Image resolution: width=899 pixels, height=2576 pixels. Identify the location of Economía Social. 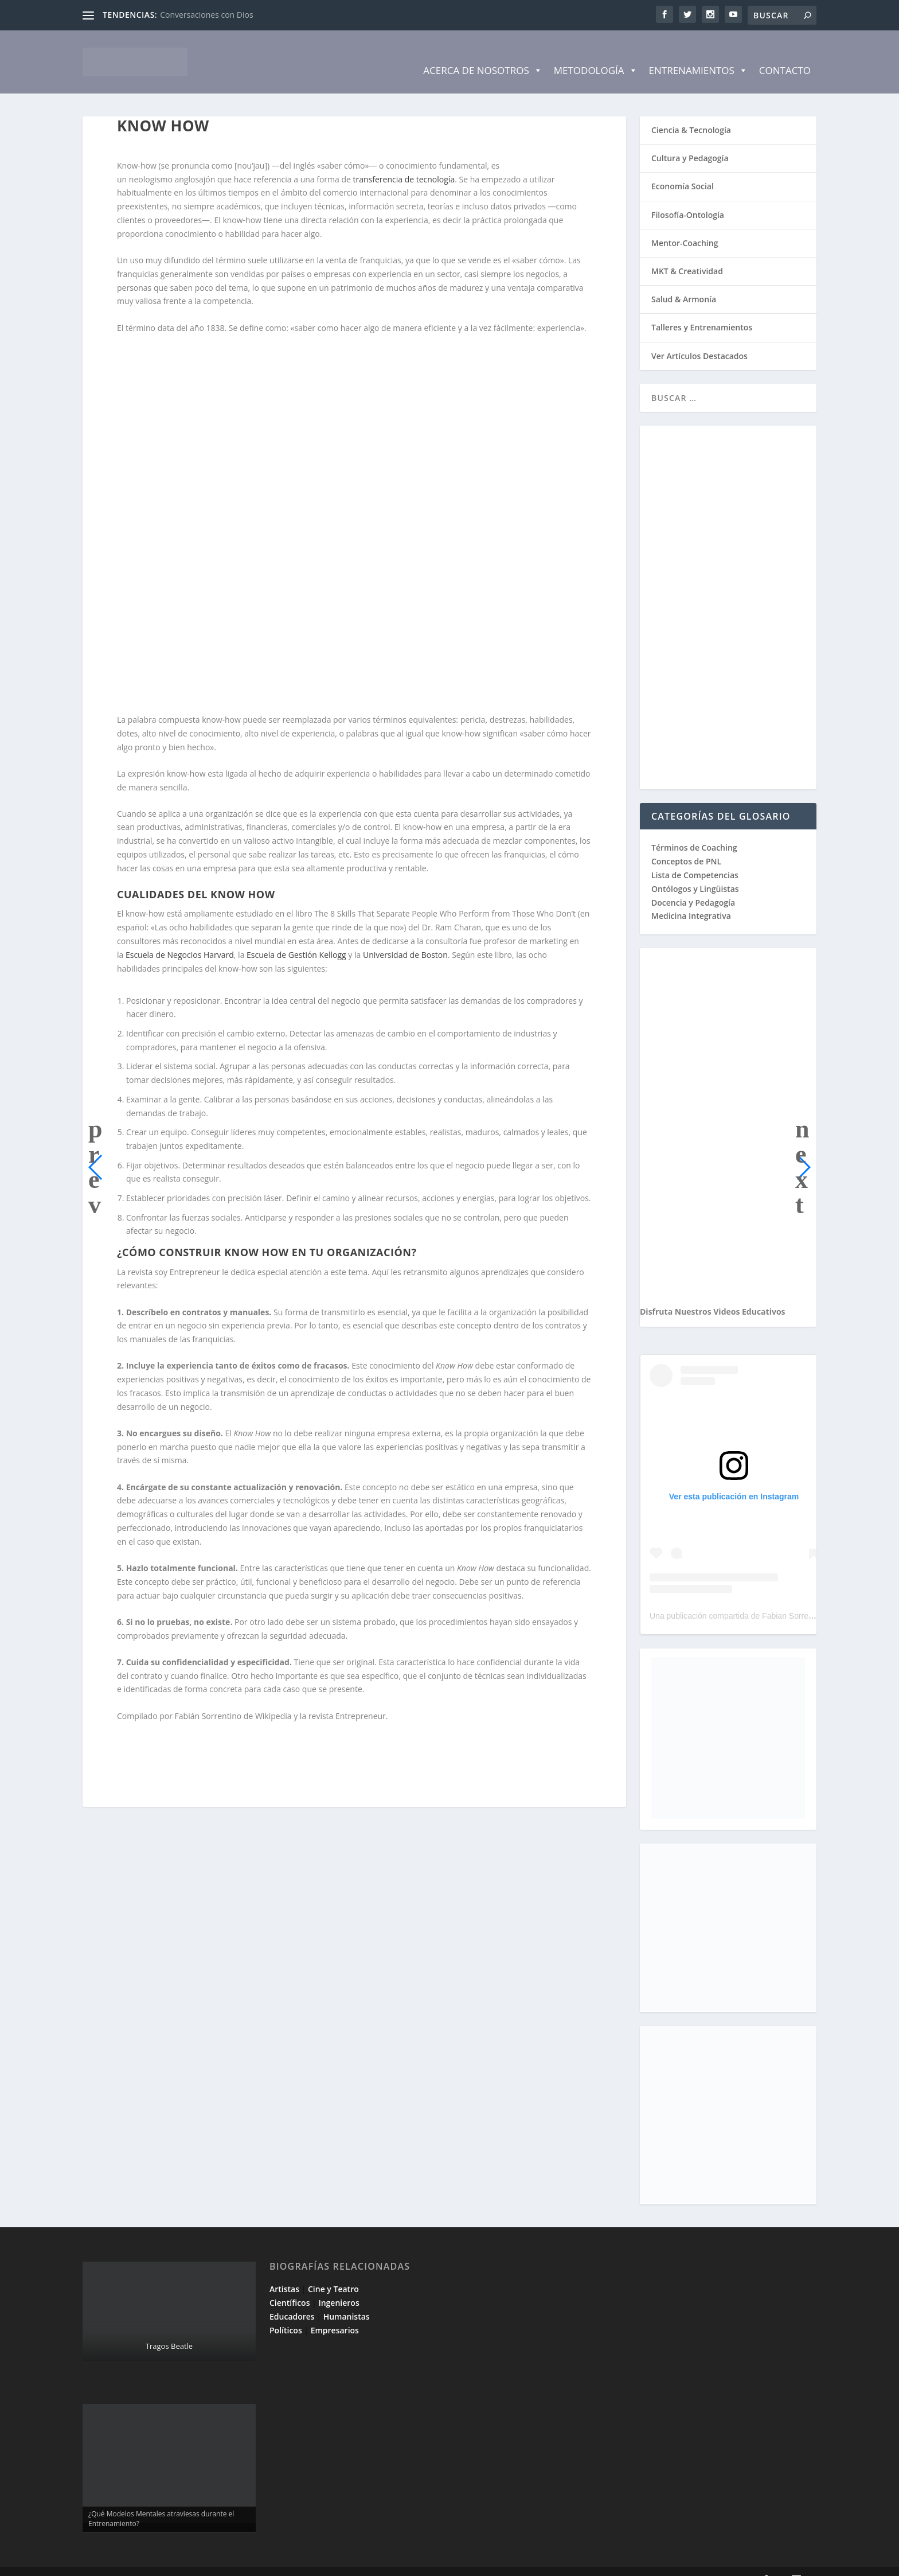
(682, 168).